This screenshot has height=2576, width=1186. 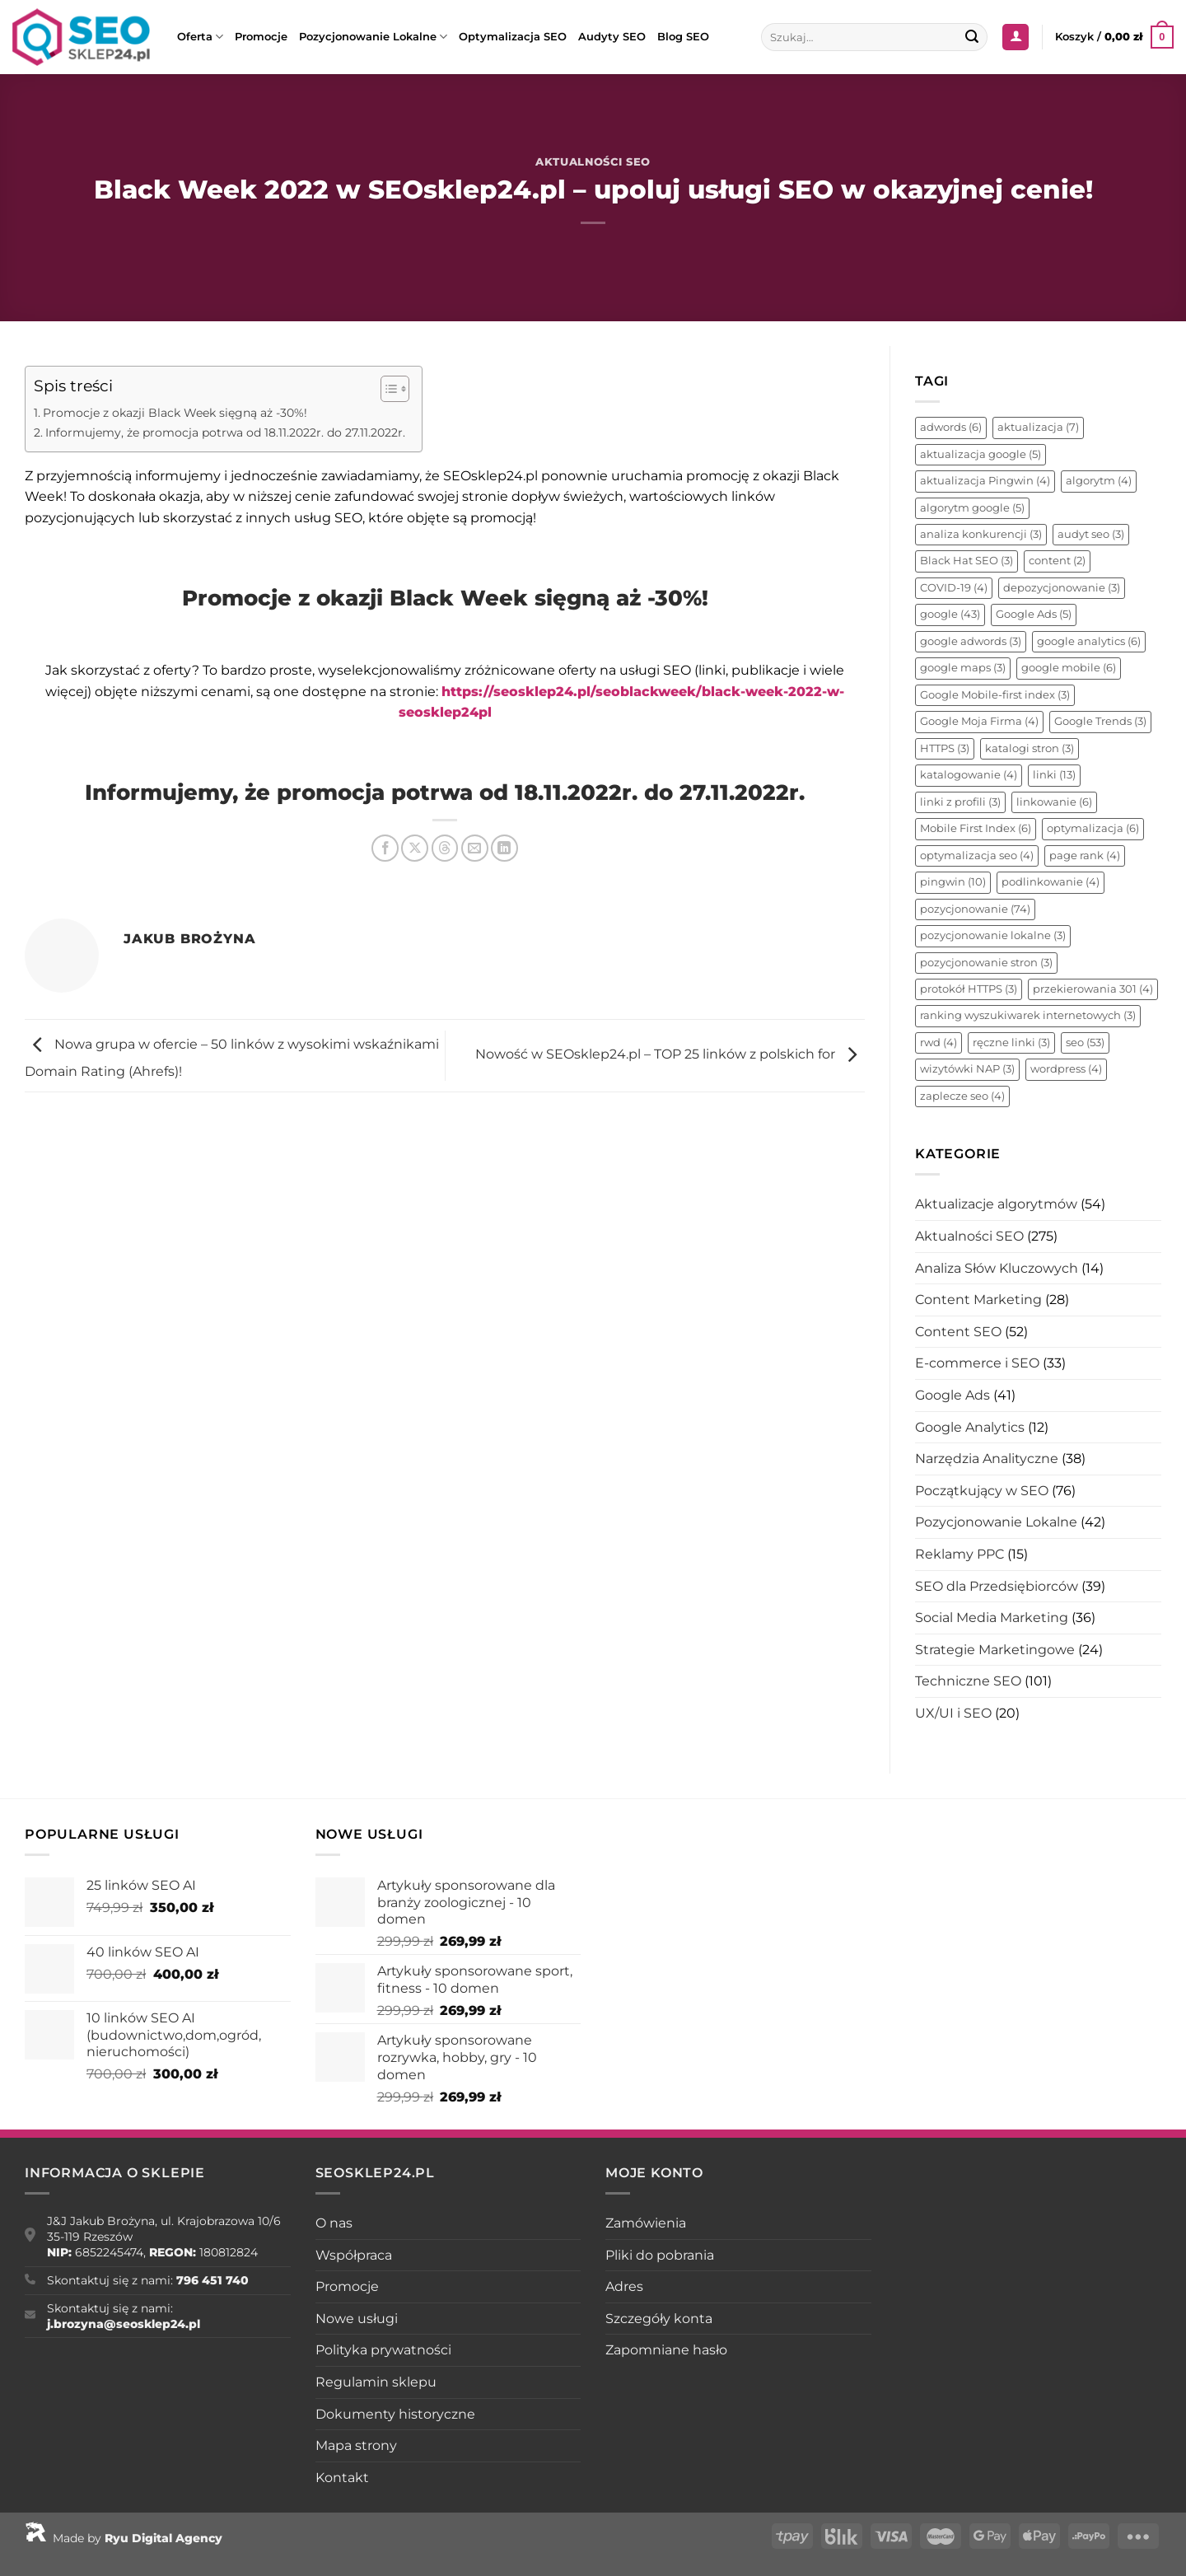 What do you see at coordinates (1084, 855) in the screenshot?
I see `page rank [page rank (4 elementy)]` at bounding box center [1084, 855].